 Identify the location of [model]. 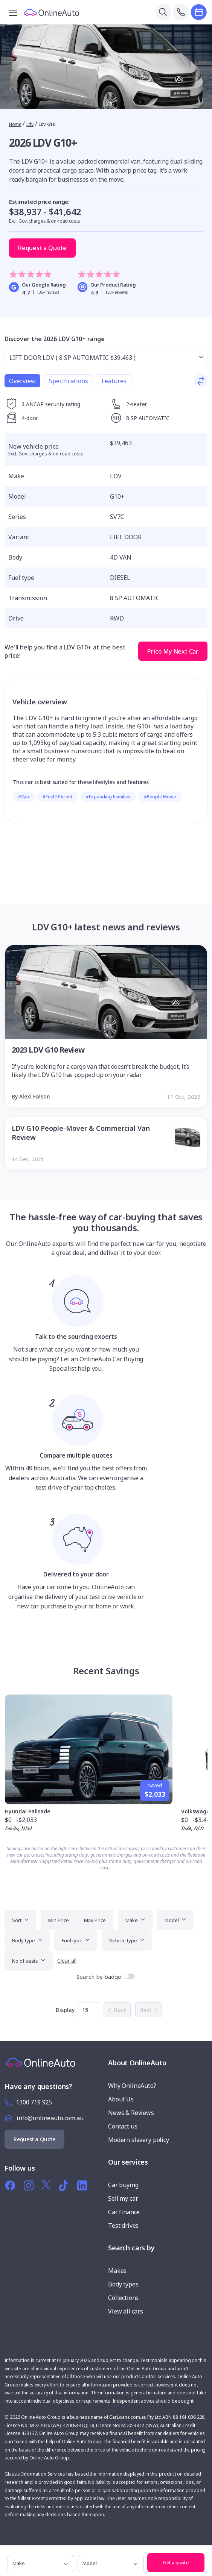
(111, 2563).